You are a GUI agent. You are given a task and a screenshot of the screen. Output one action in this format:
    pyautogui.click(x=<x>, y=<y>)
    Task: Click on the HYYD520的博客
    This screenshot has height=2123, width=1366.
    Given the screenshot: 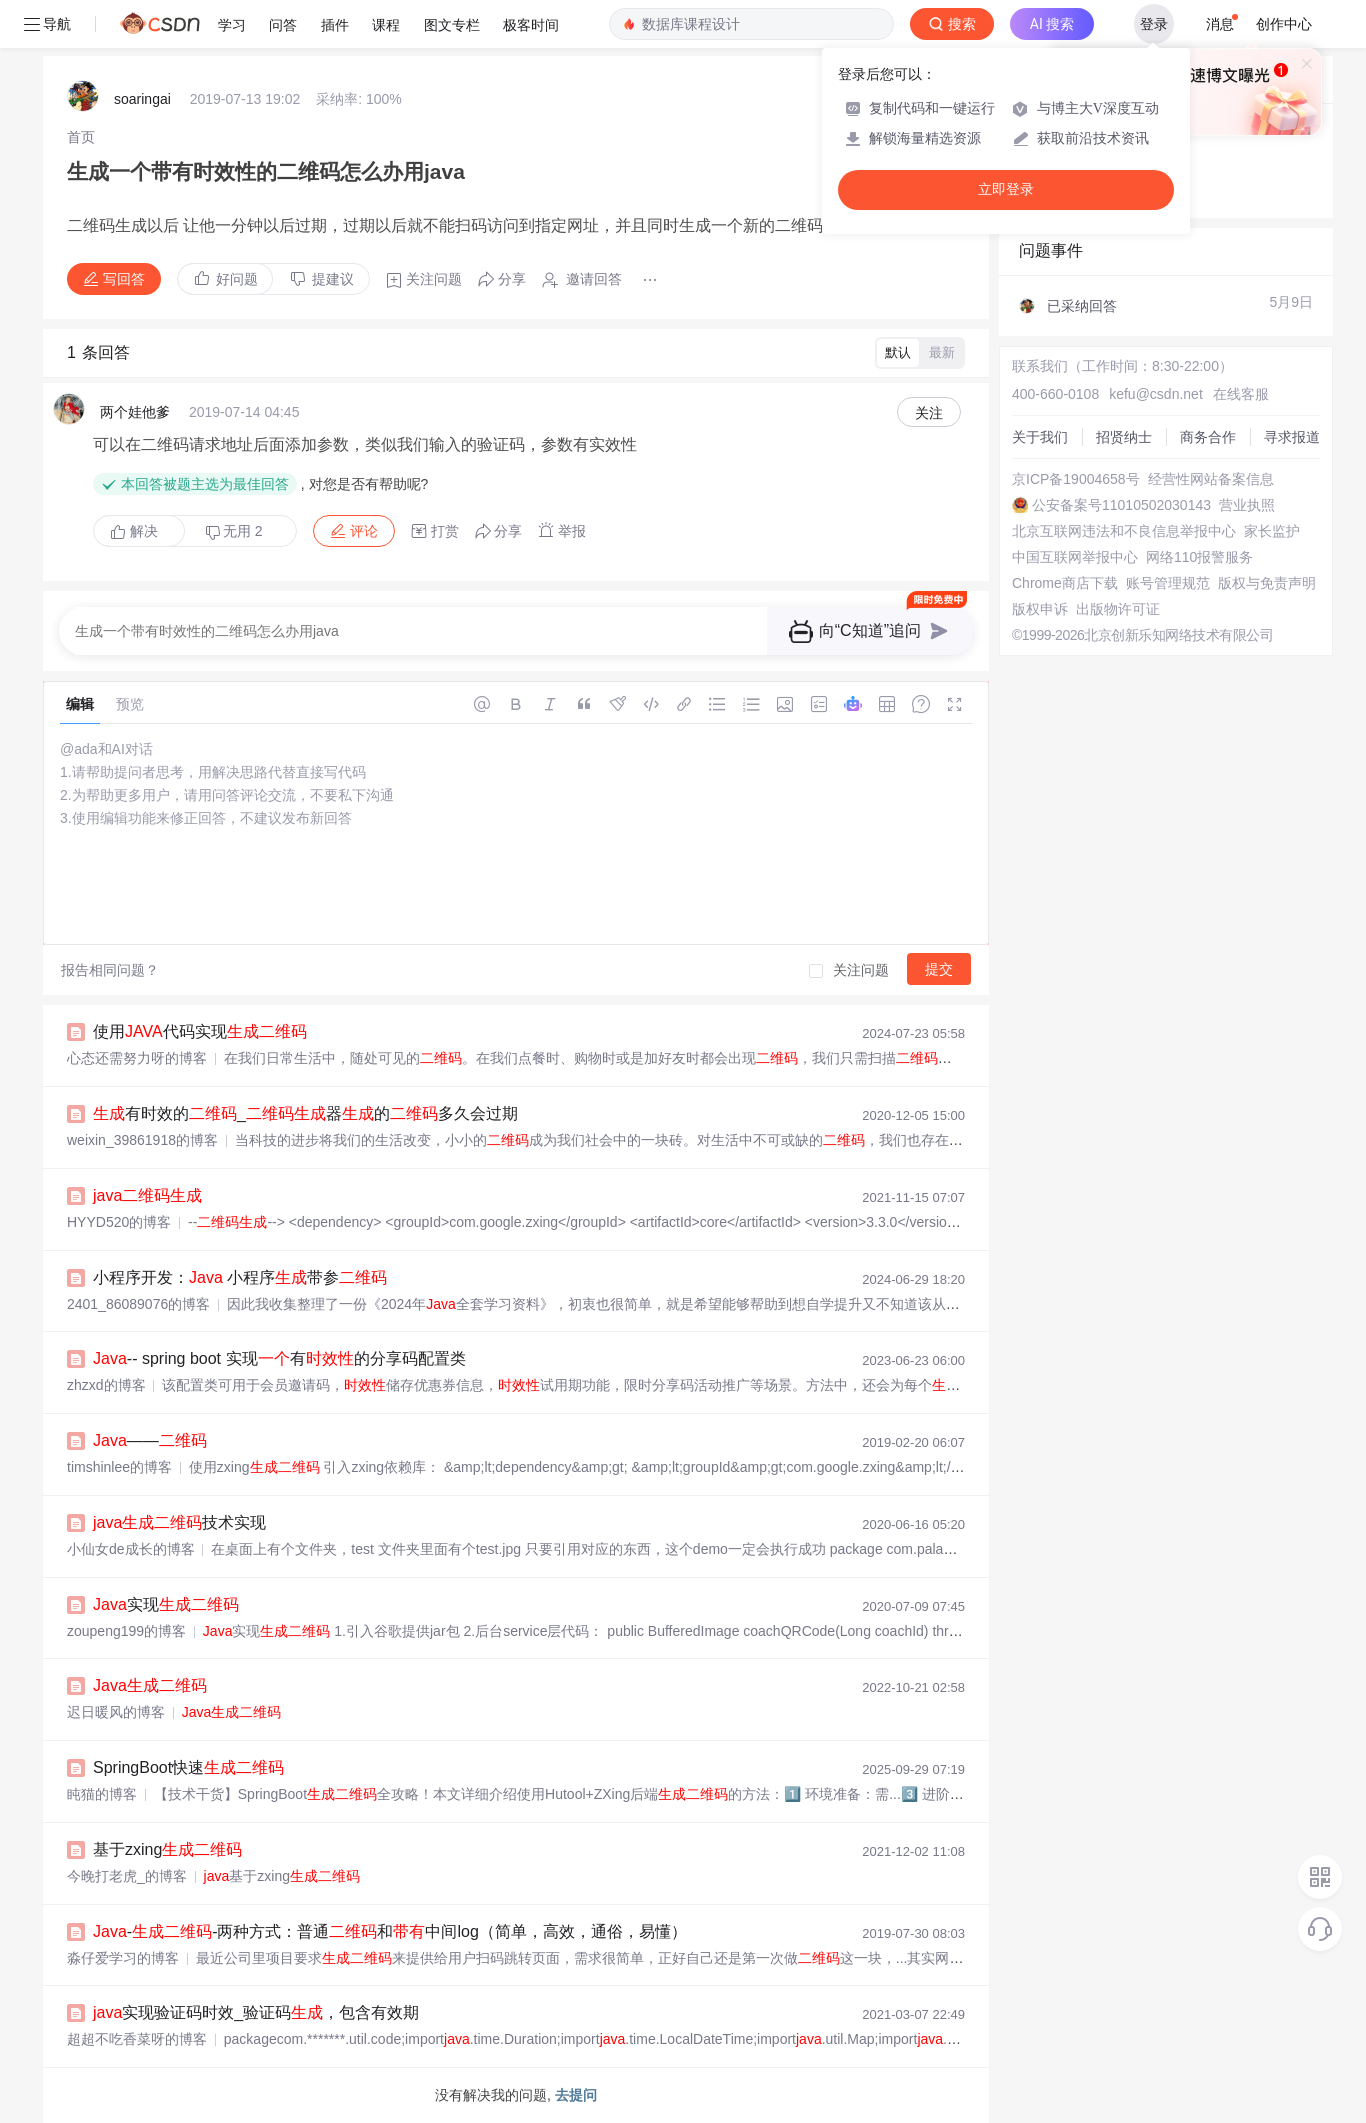 What is the action you would take?
    pyautogui.click(x=119, y=1222)
    